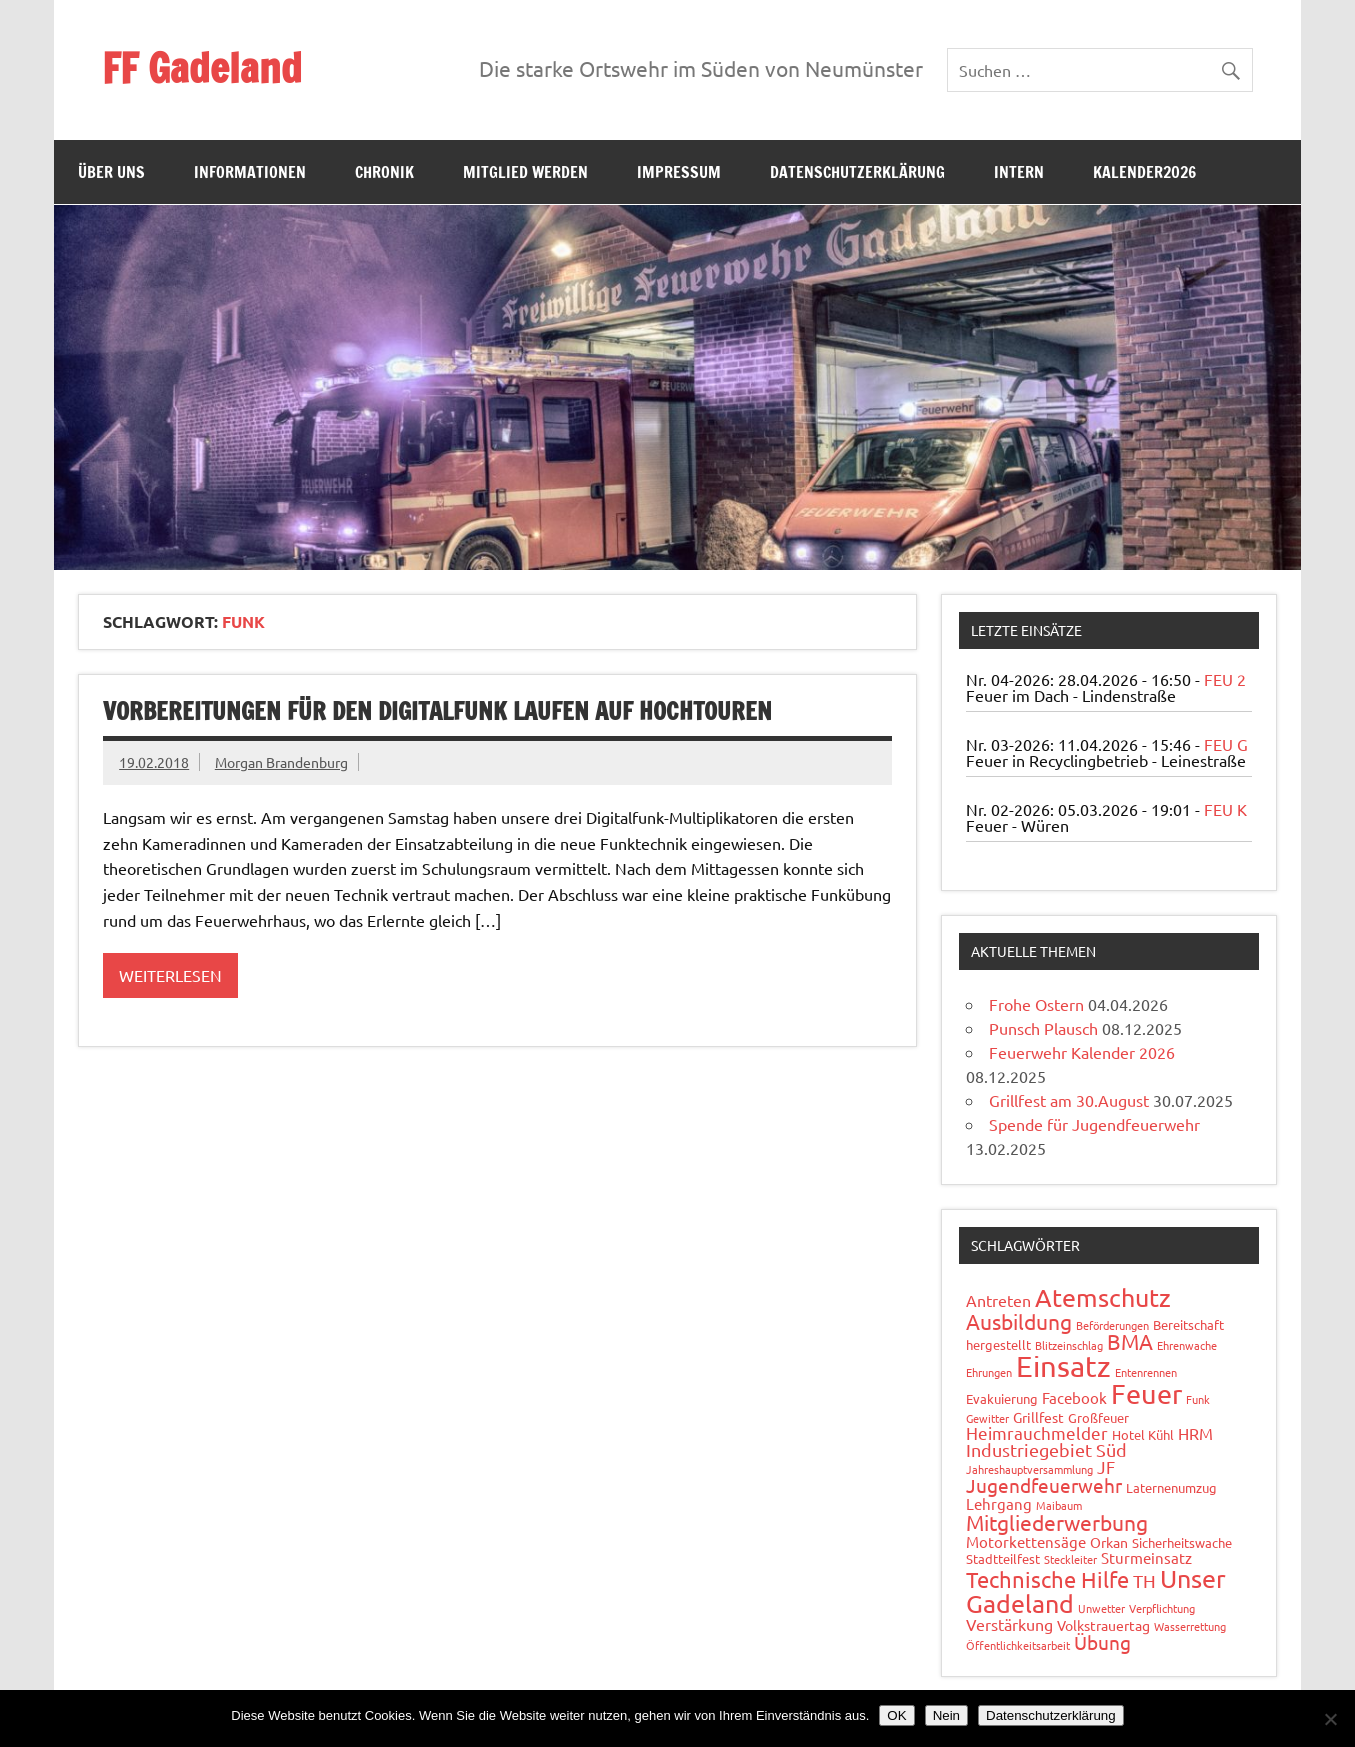 The image size is (1355, 1747). What do you see at coordinates (1002, 1398) in the screenshot?
I see `Evakuierung [Evakuierung (2 Einträge)]` at bounding box center [1002, 1398].